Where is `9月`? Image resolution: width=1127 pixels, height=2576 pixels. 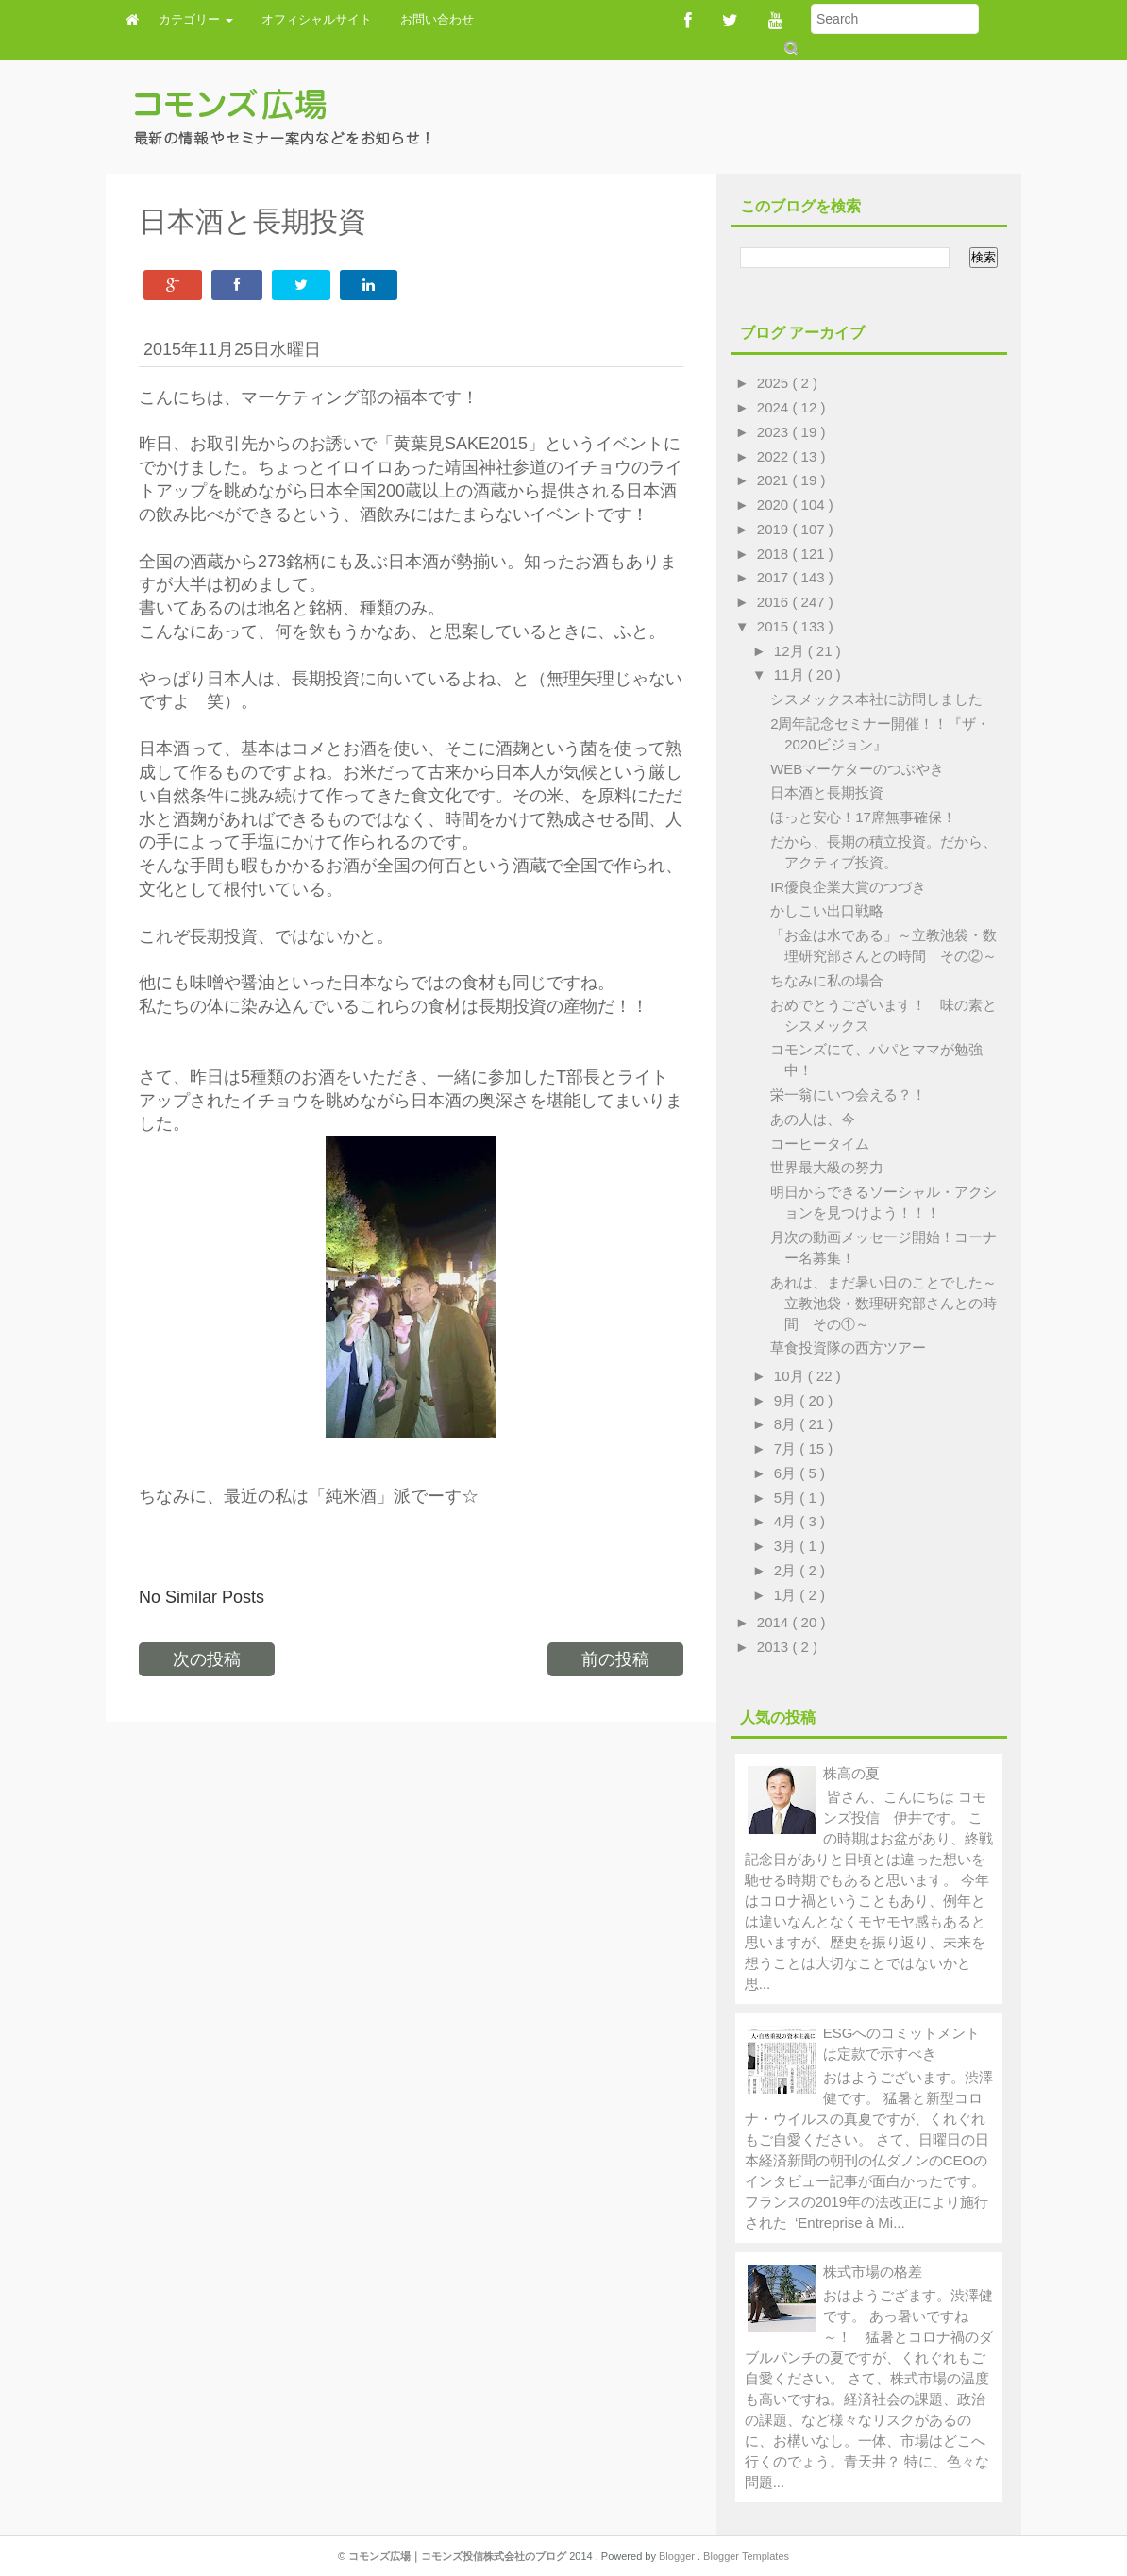 9月 is located at coordinates (787, 1400).